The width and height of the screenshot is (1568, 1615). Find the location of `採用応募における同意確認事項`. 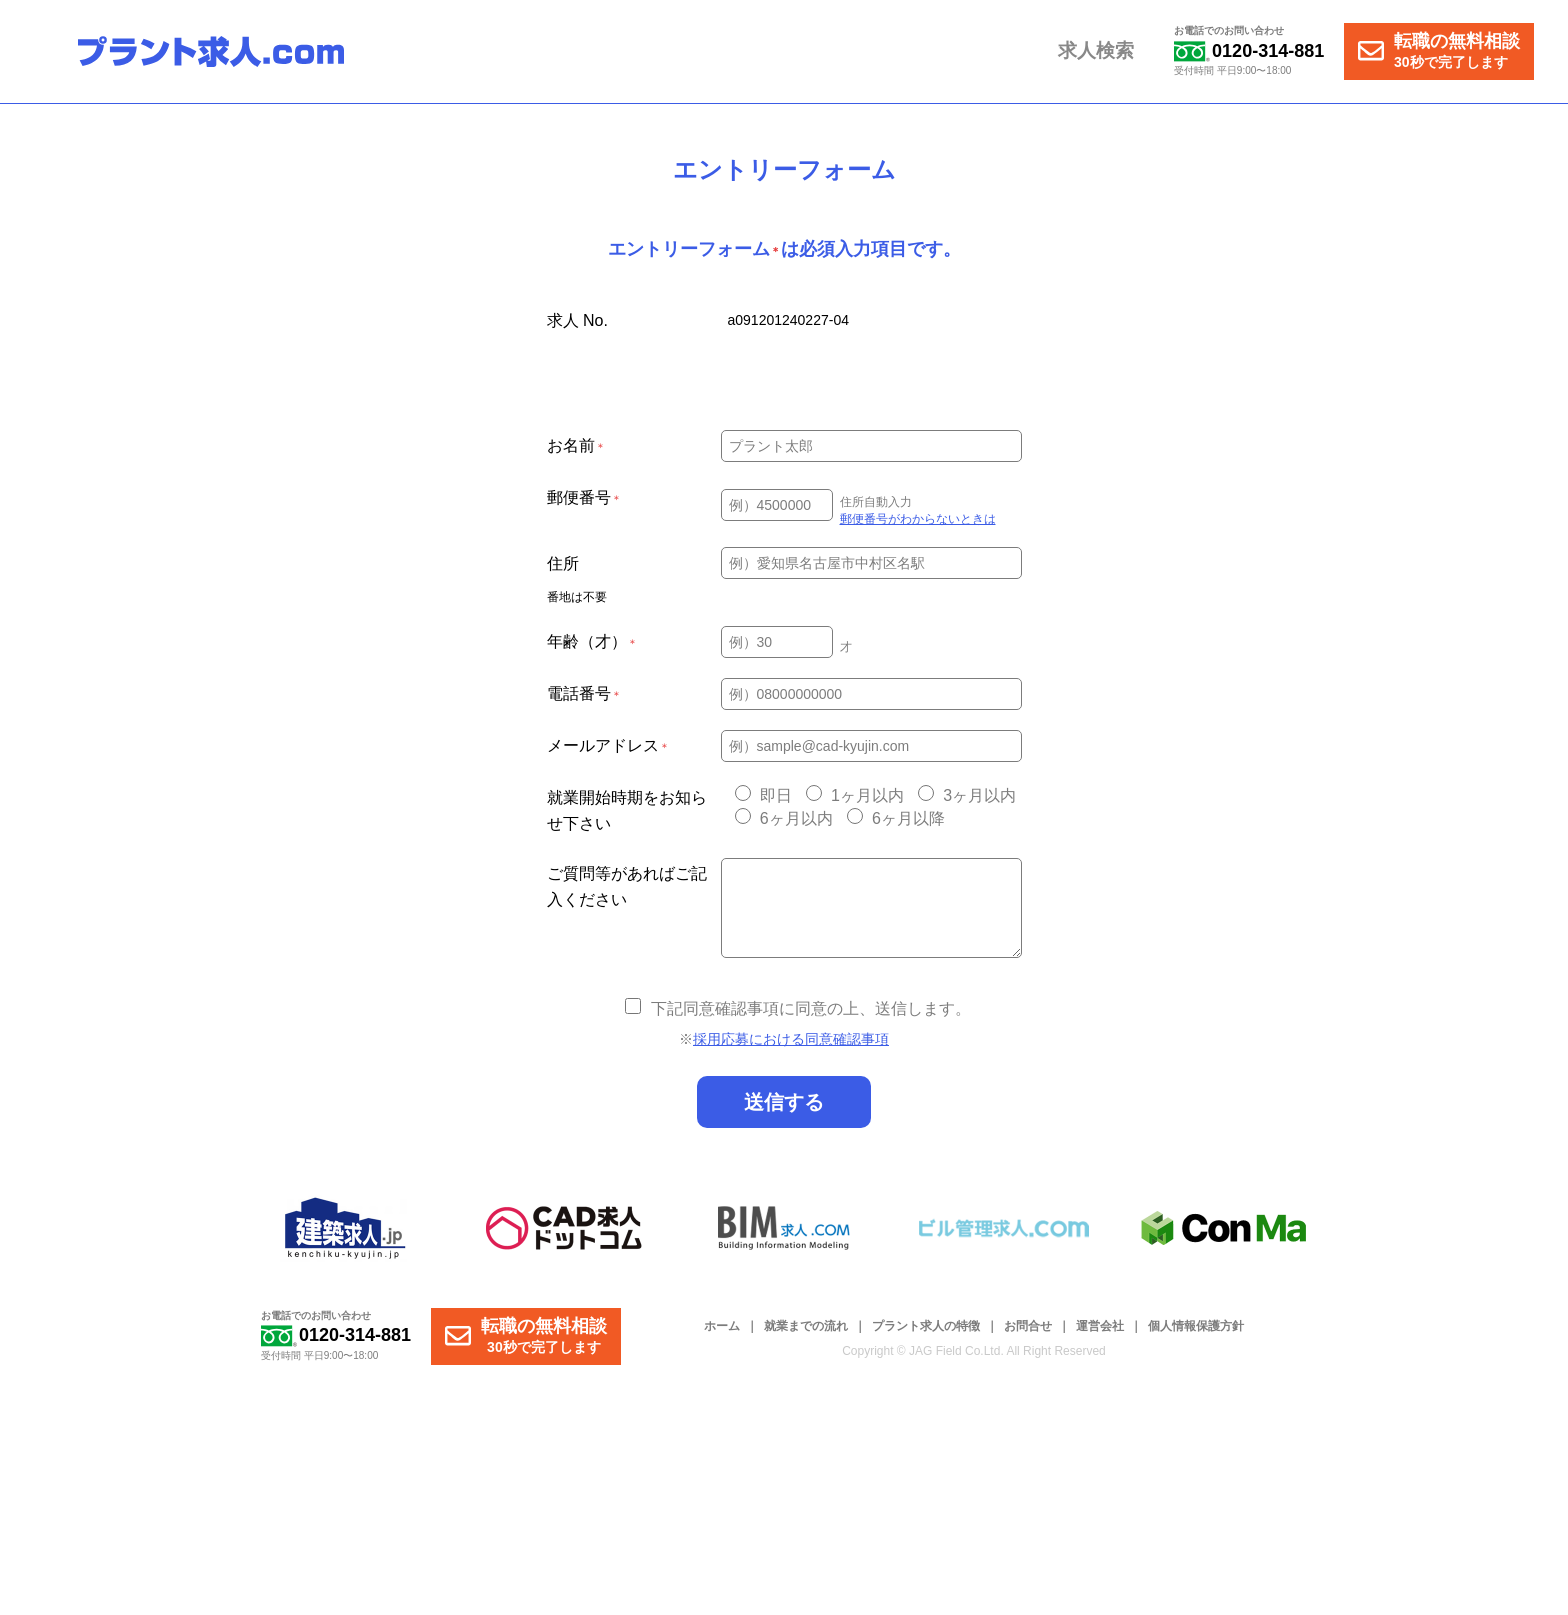

採用応募における同意確認事項 is located at coordinates (791, 1039).